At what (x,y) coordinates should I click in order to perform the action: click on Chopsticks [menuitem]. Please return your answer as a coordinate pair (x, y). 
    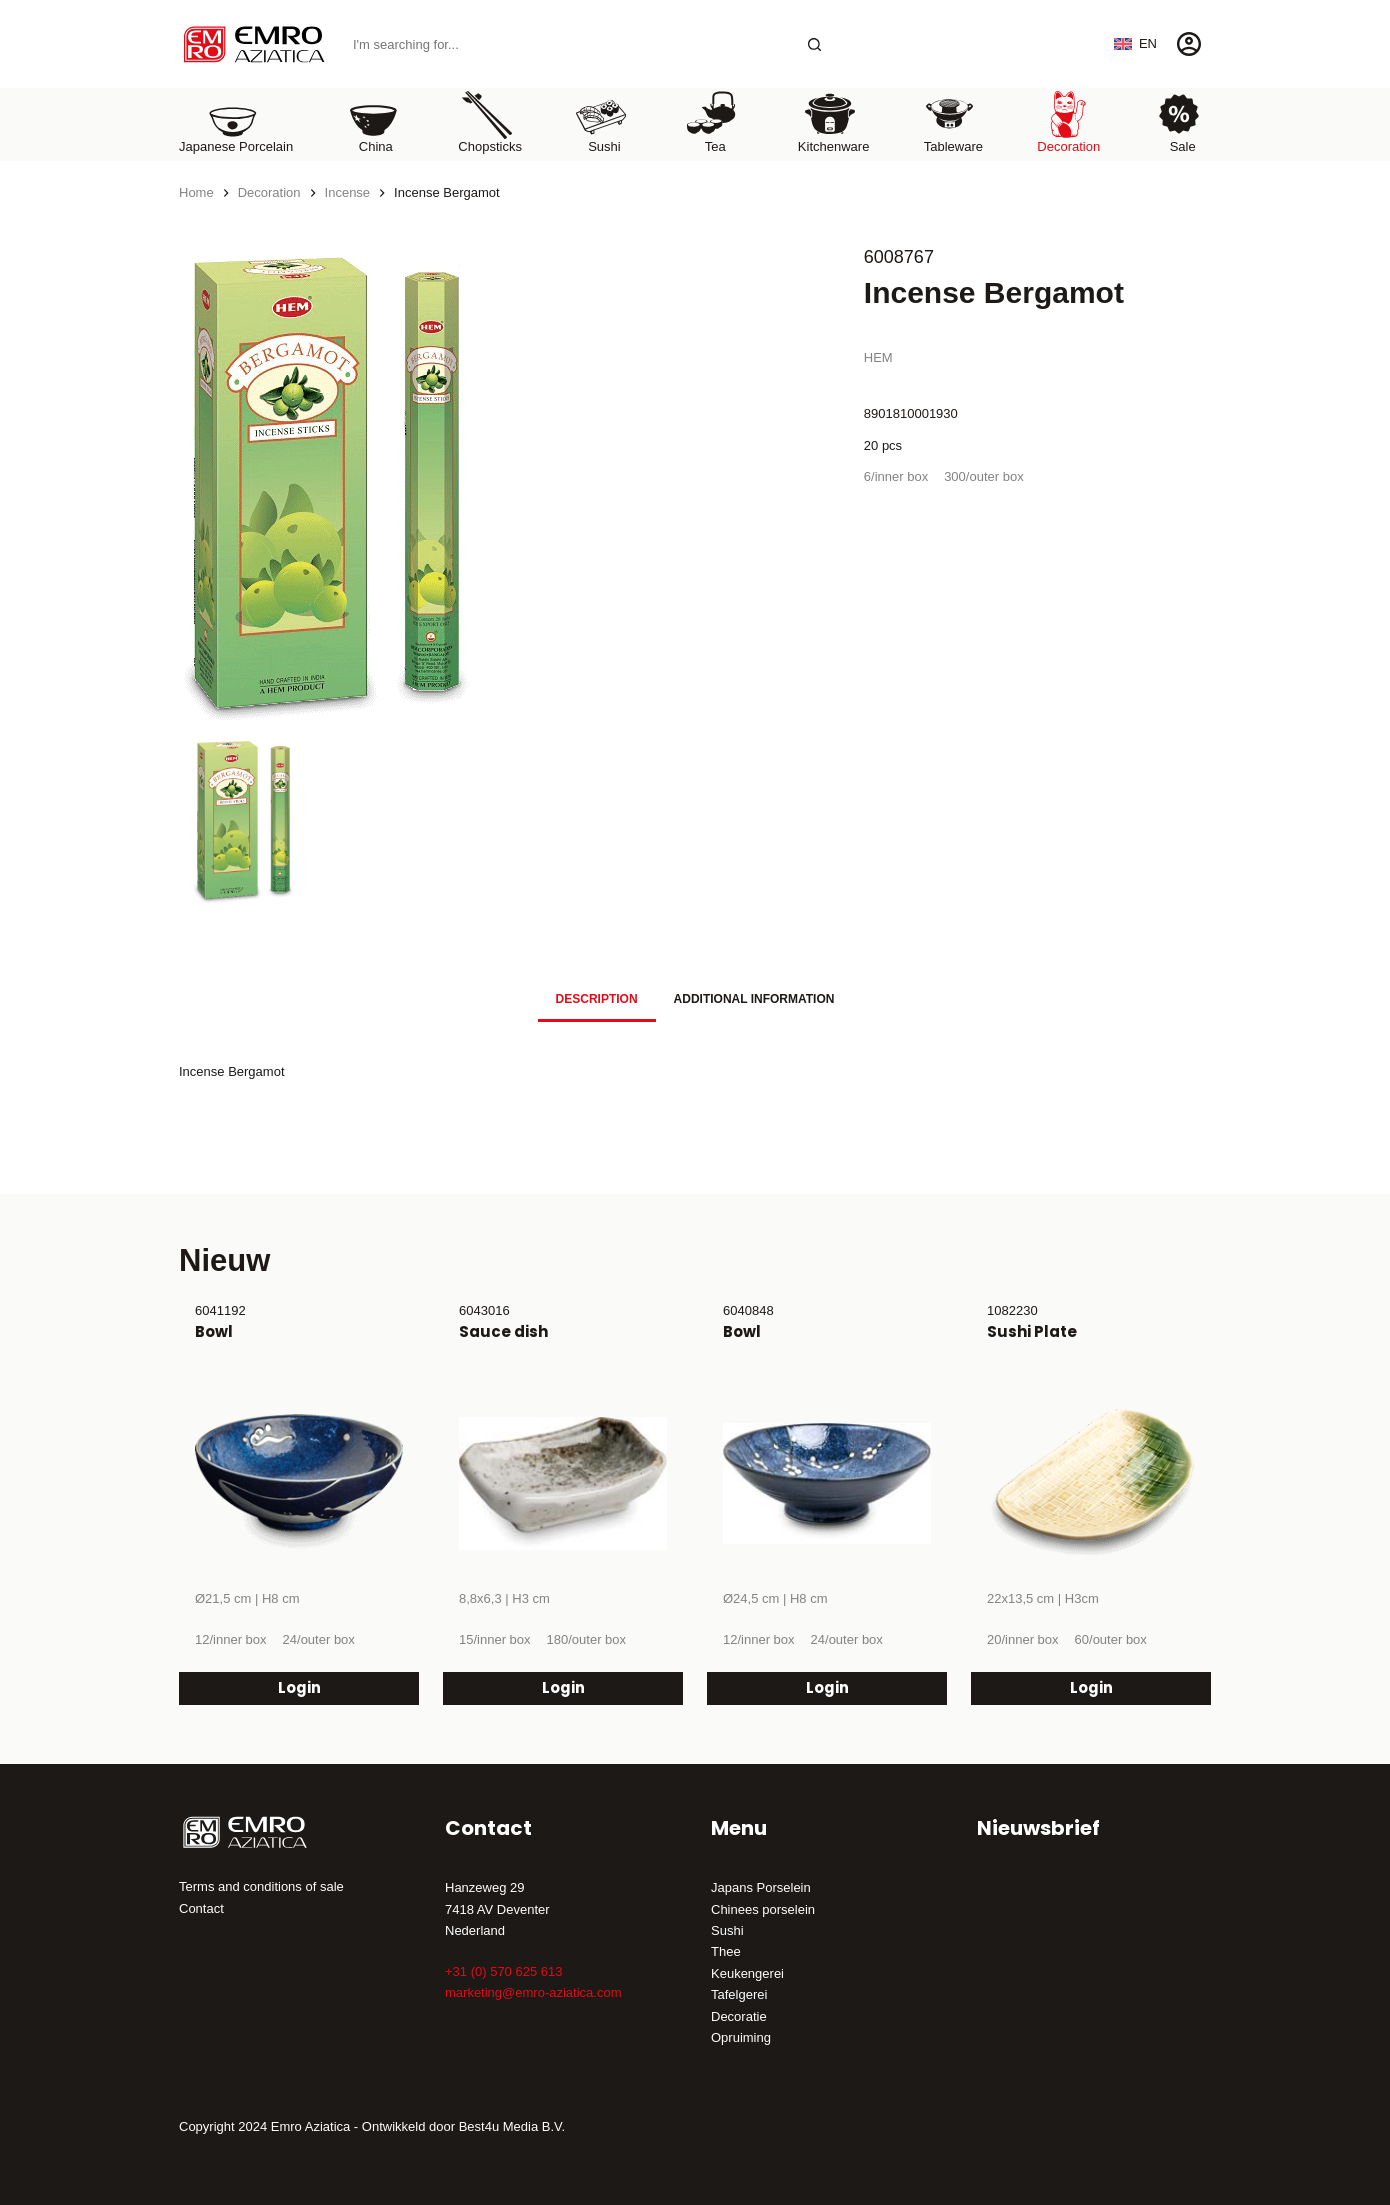
    Looking at the image, I should click on (490, 121).